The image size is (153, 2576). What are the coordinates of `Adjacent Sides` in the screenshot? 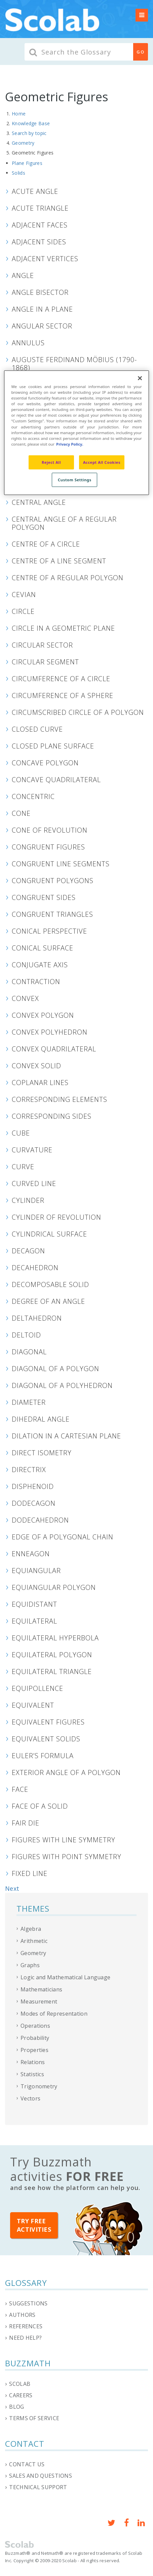 It's located at (39, 241).